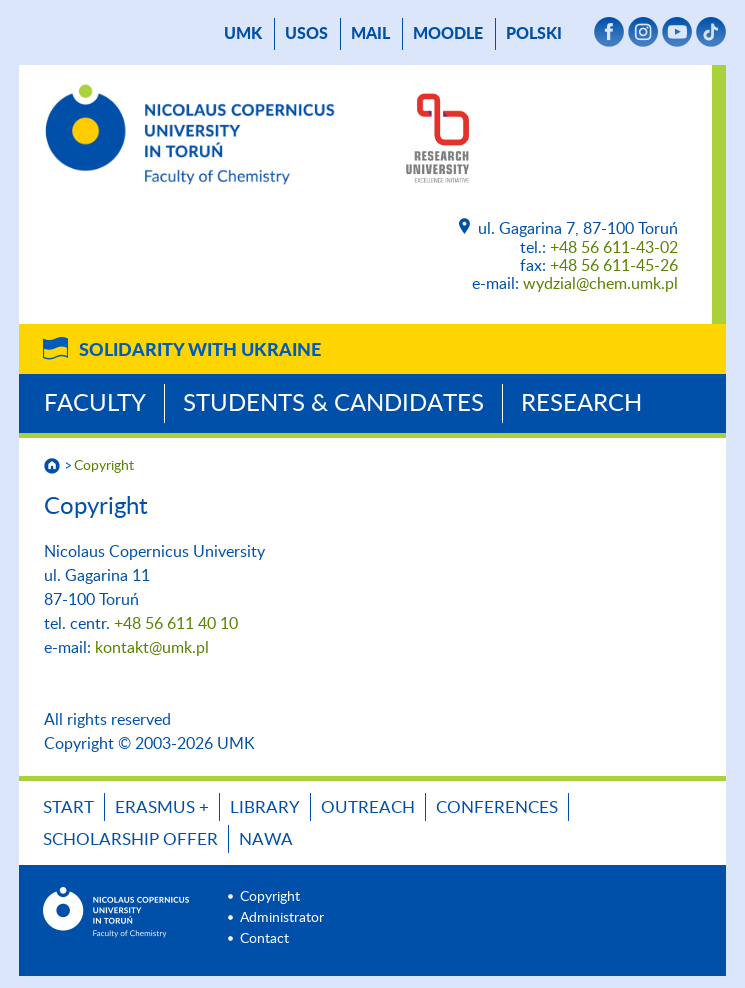 This screenshot has width=745, height=988. What do you see at coordinates (614, 266) in the screenshot?
I see `+48 56 611-45-26` at bounding box center [614, 266].